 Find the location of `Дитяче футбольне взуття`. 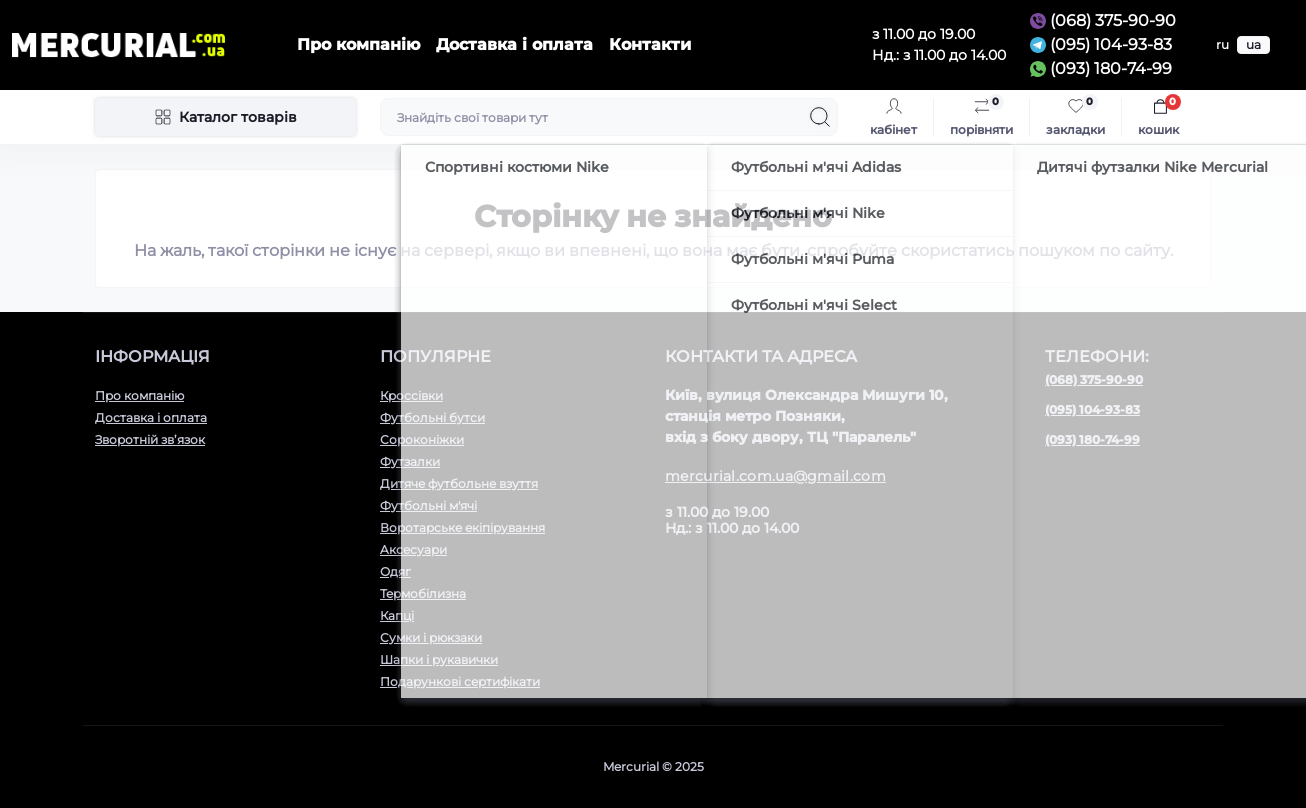

Дитяче футбольне взуття is located at coordinates (459, 483).